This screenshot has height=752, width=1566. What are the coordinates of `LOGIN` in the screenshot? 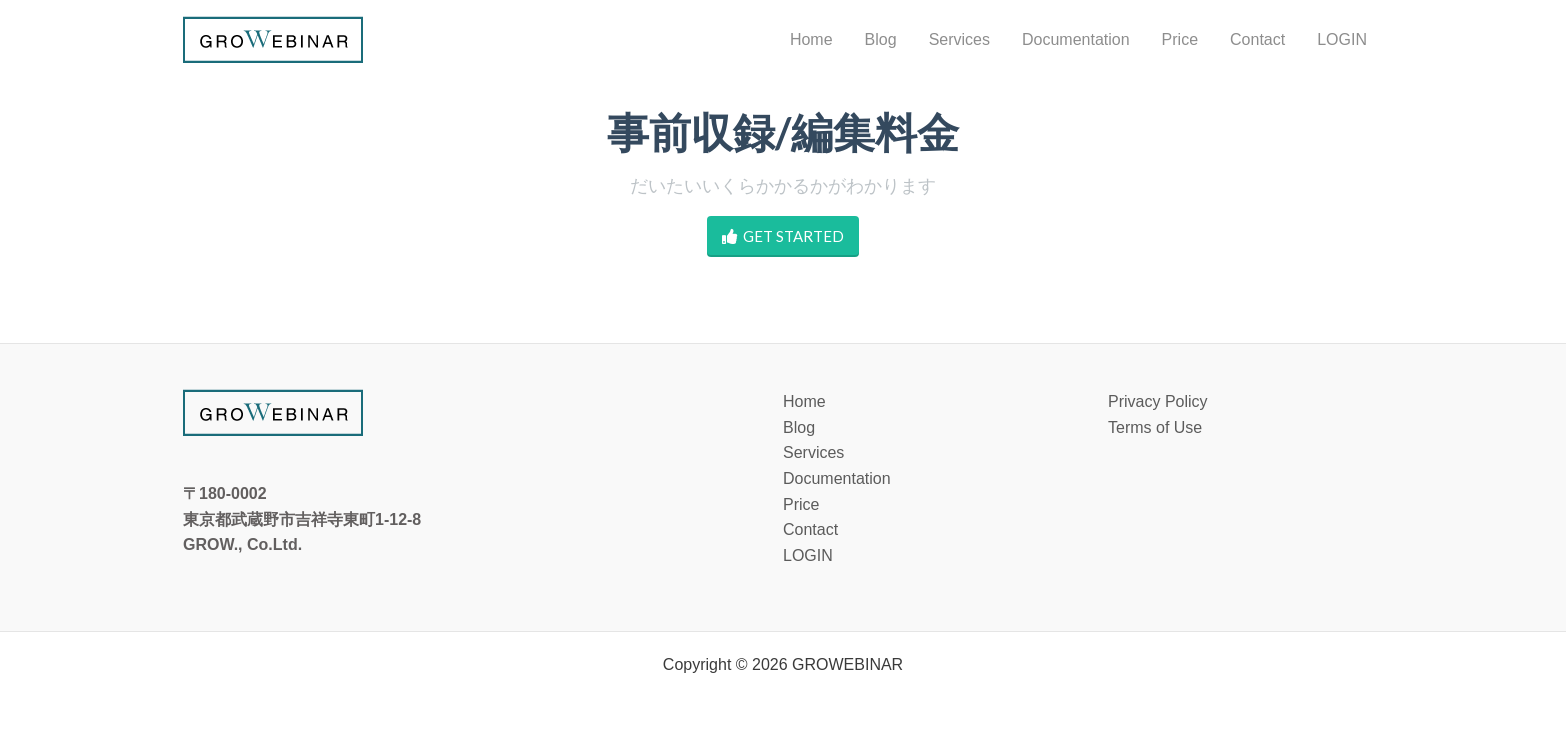 It's located at (808, 555).